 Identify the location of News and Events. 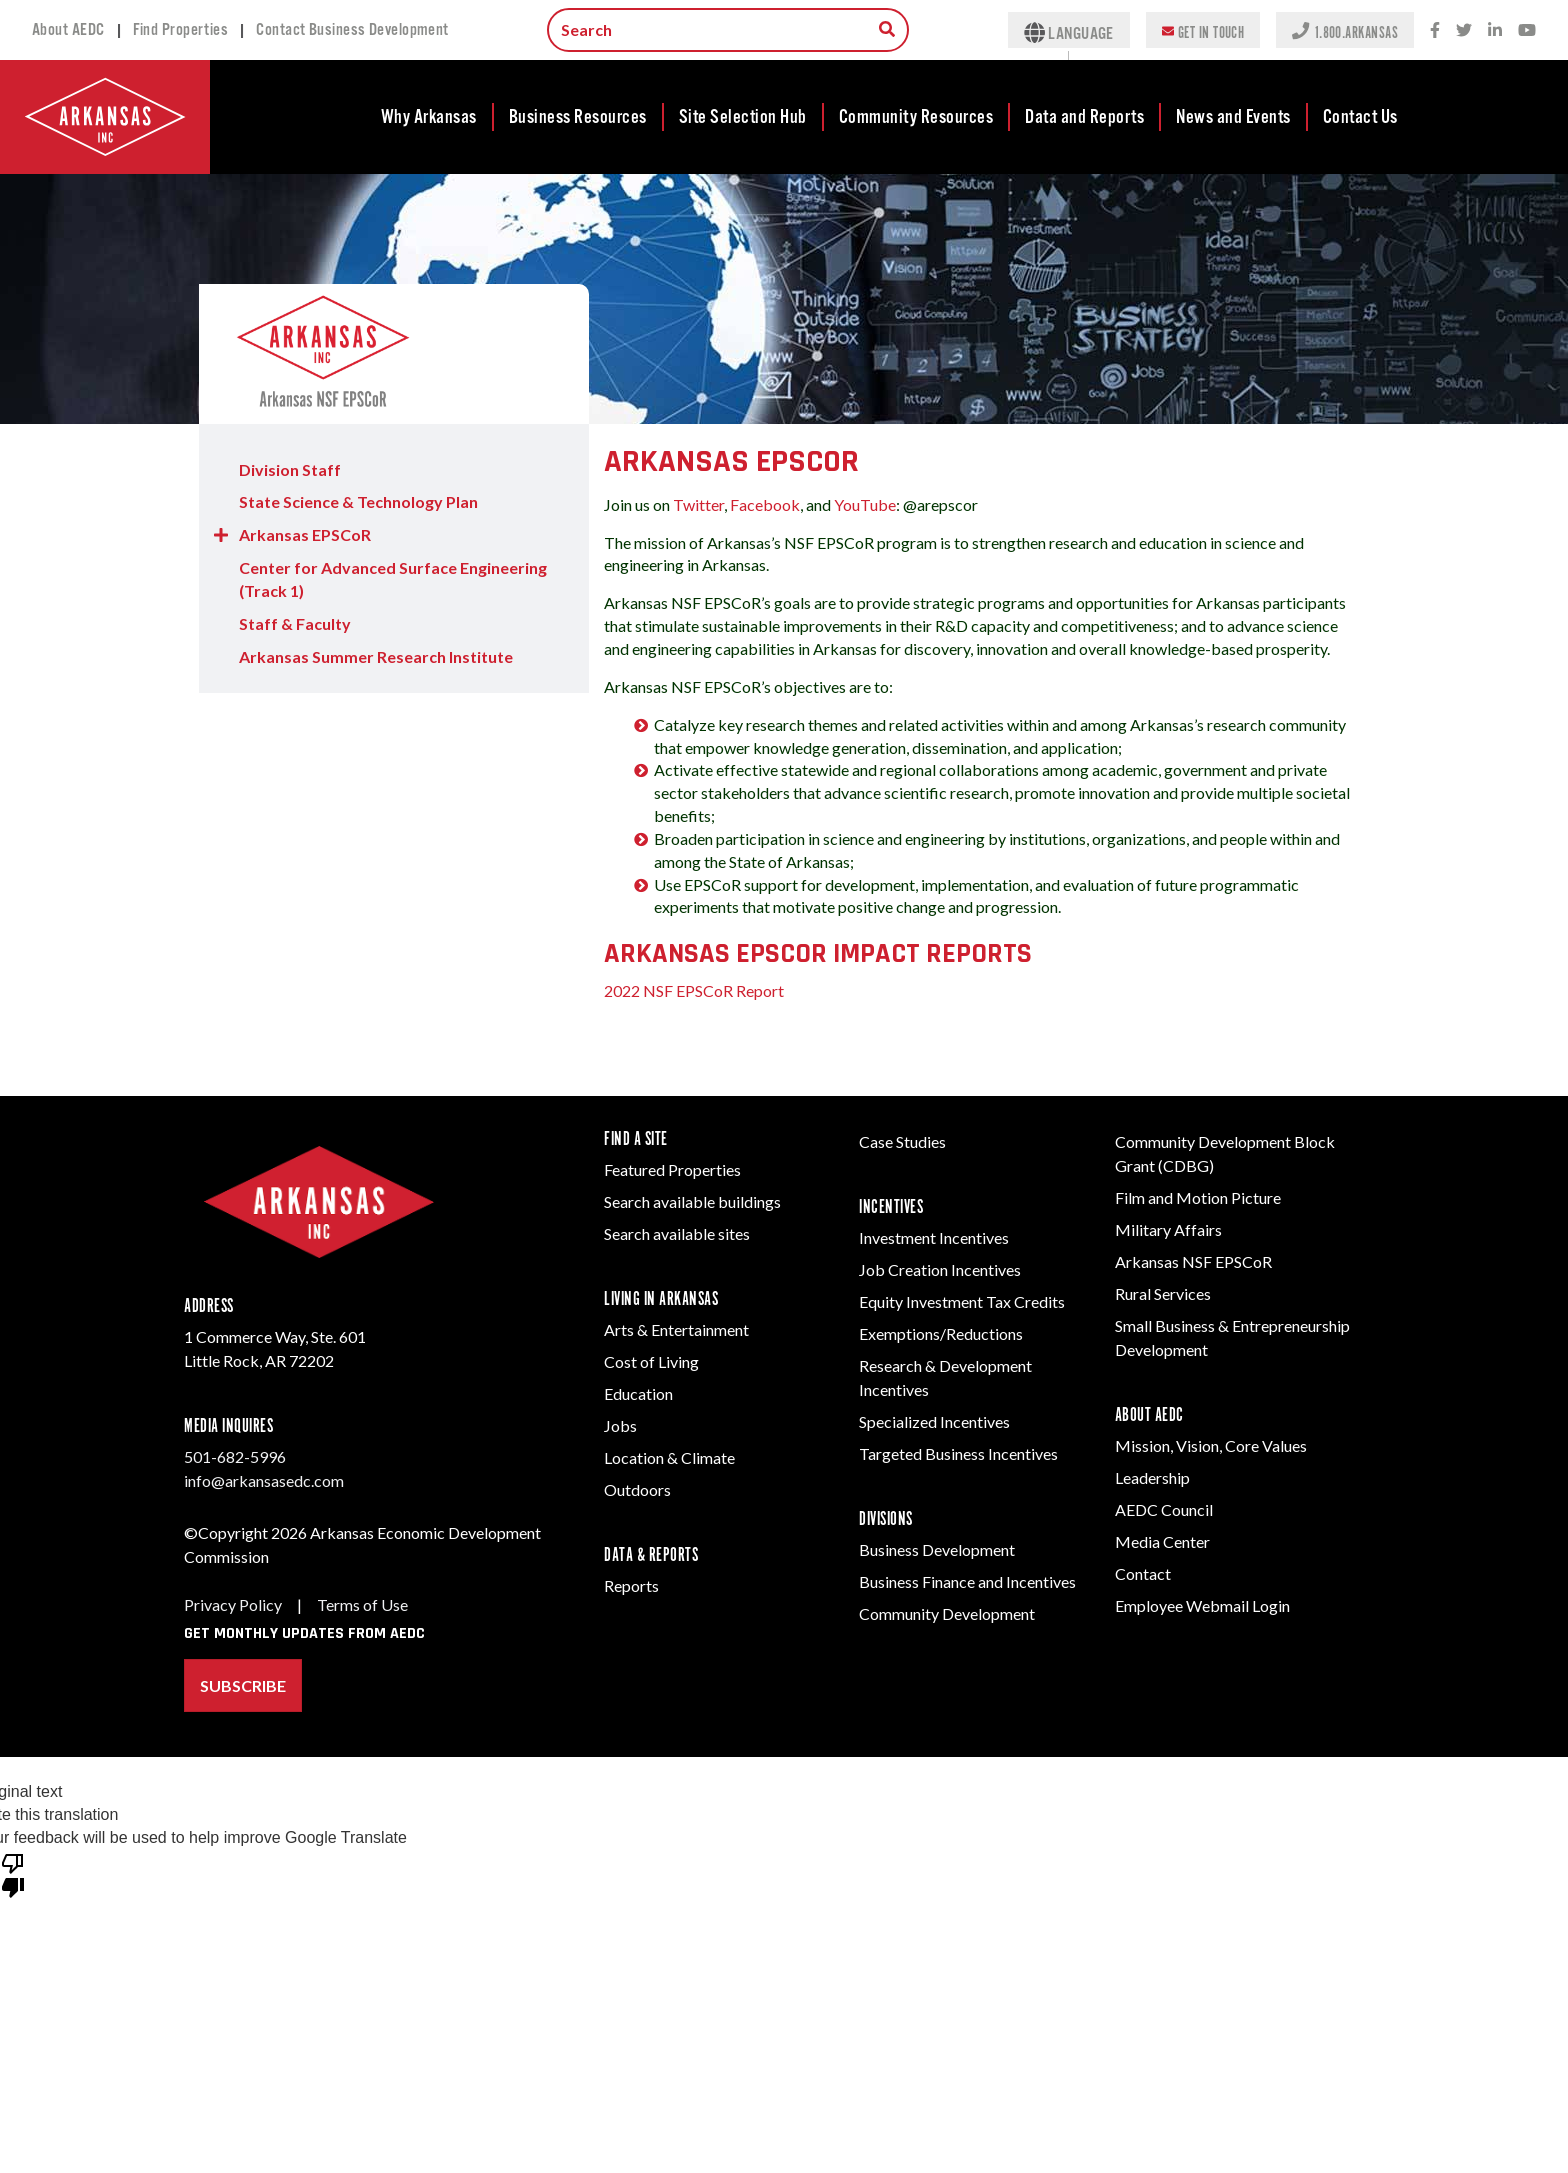
(1233, 117).